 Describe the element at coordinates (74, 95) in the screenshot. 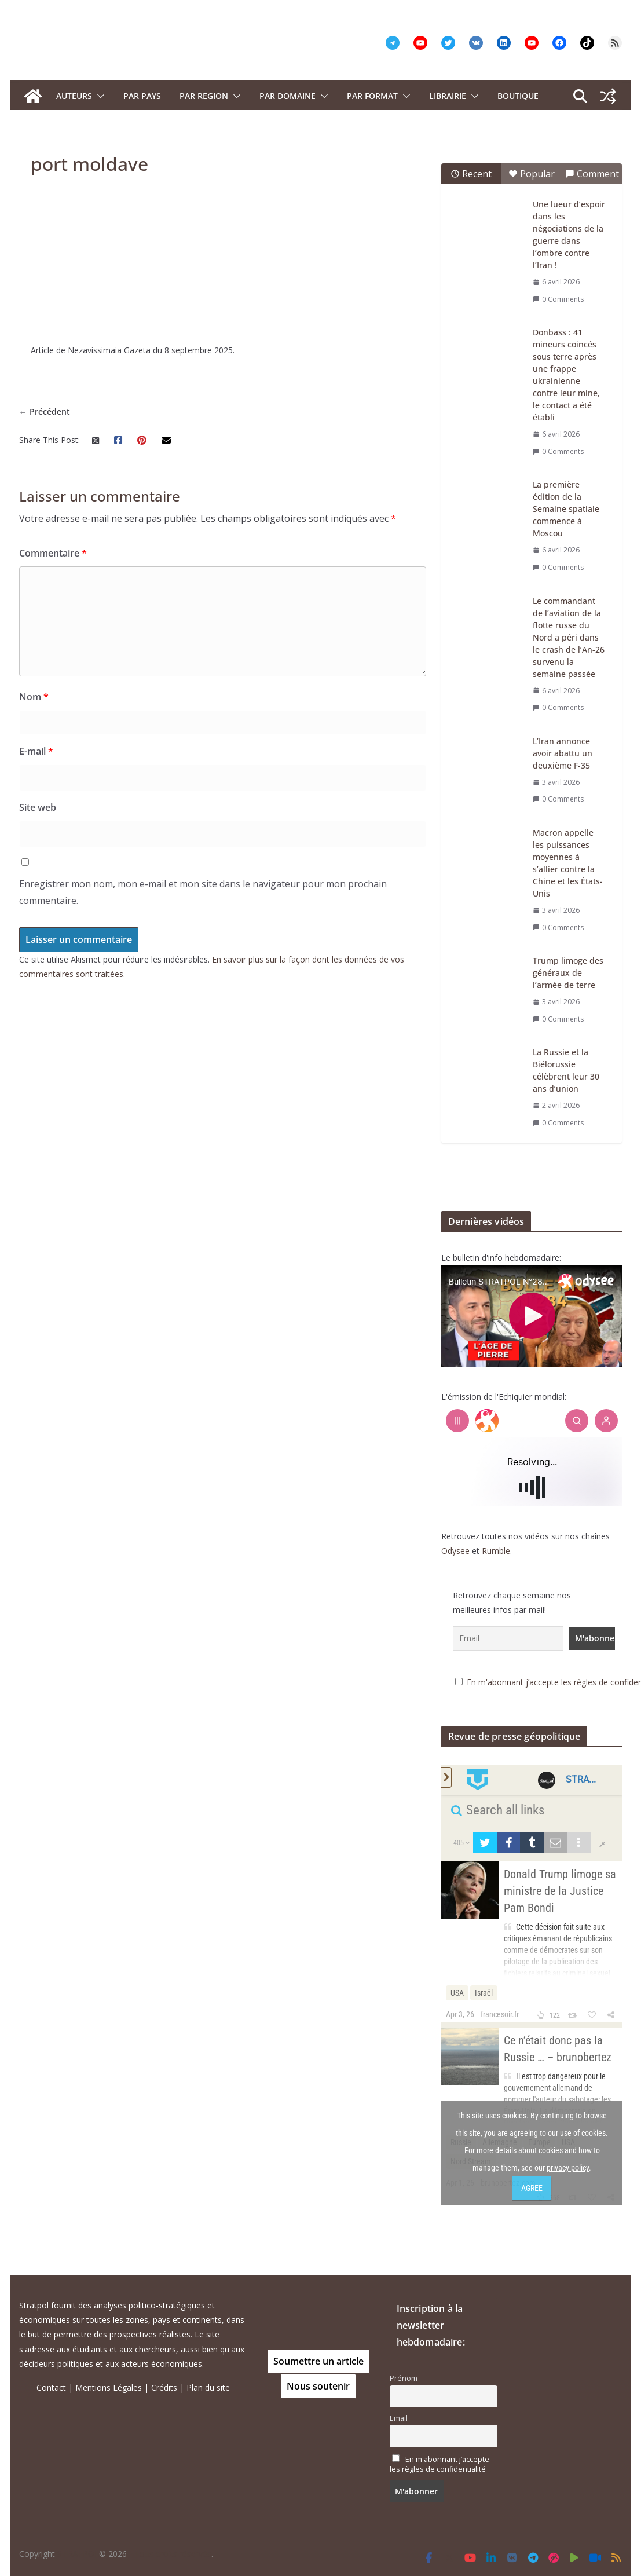

I see `Auteurs` at that location.